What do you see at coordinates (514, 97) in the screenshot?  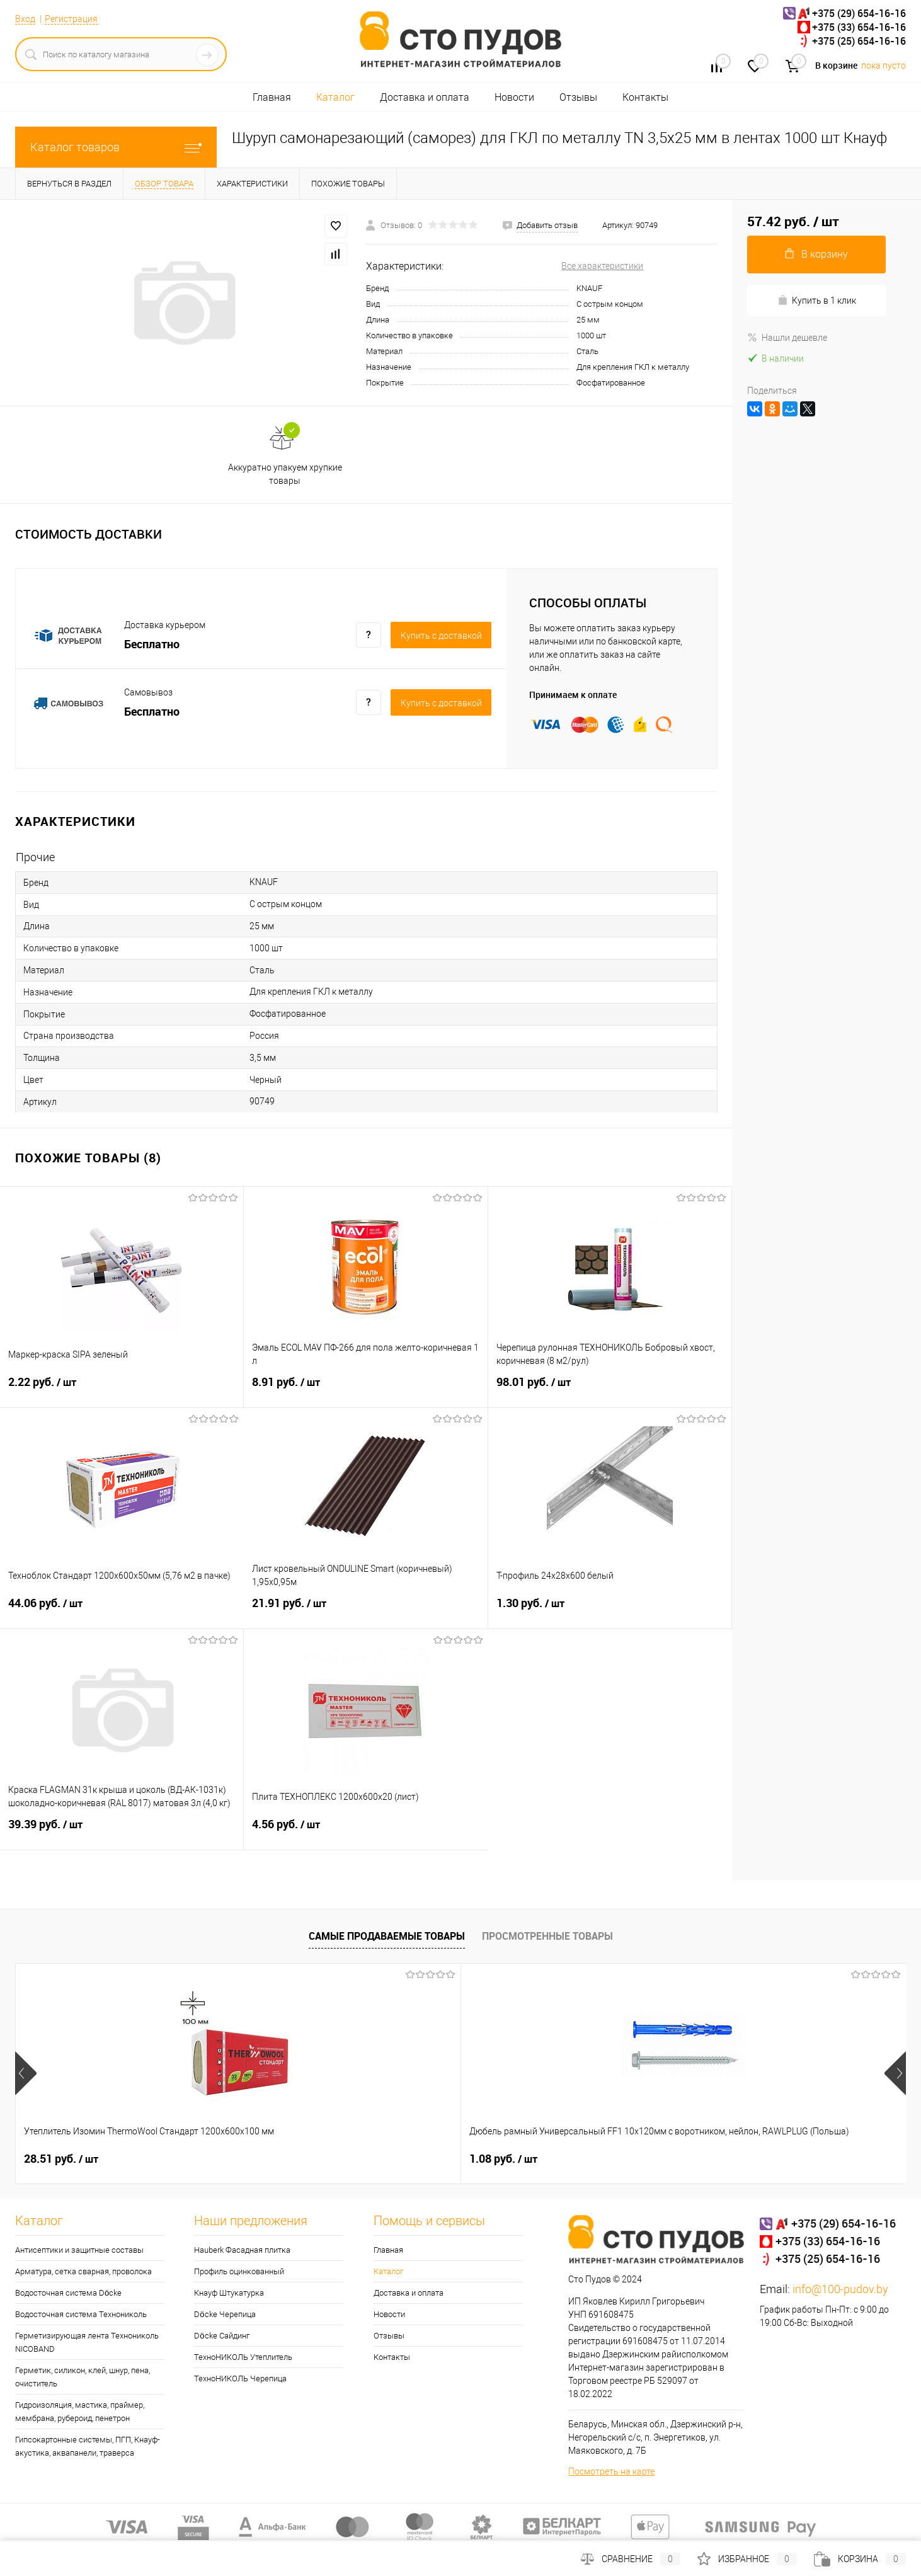 I see `Новости` at bounding box center [514, 97].